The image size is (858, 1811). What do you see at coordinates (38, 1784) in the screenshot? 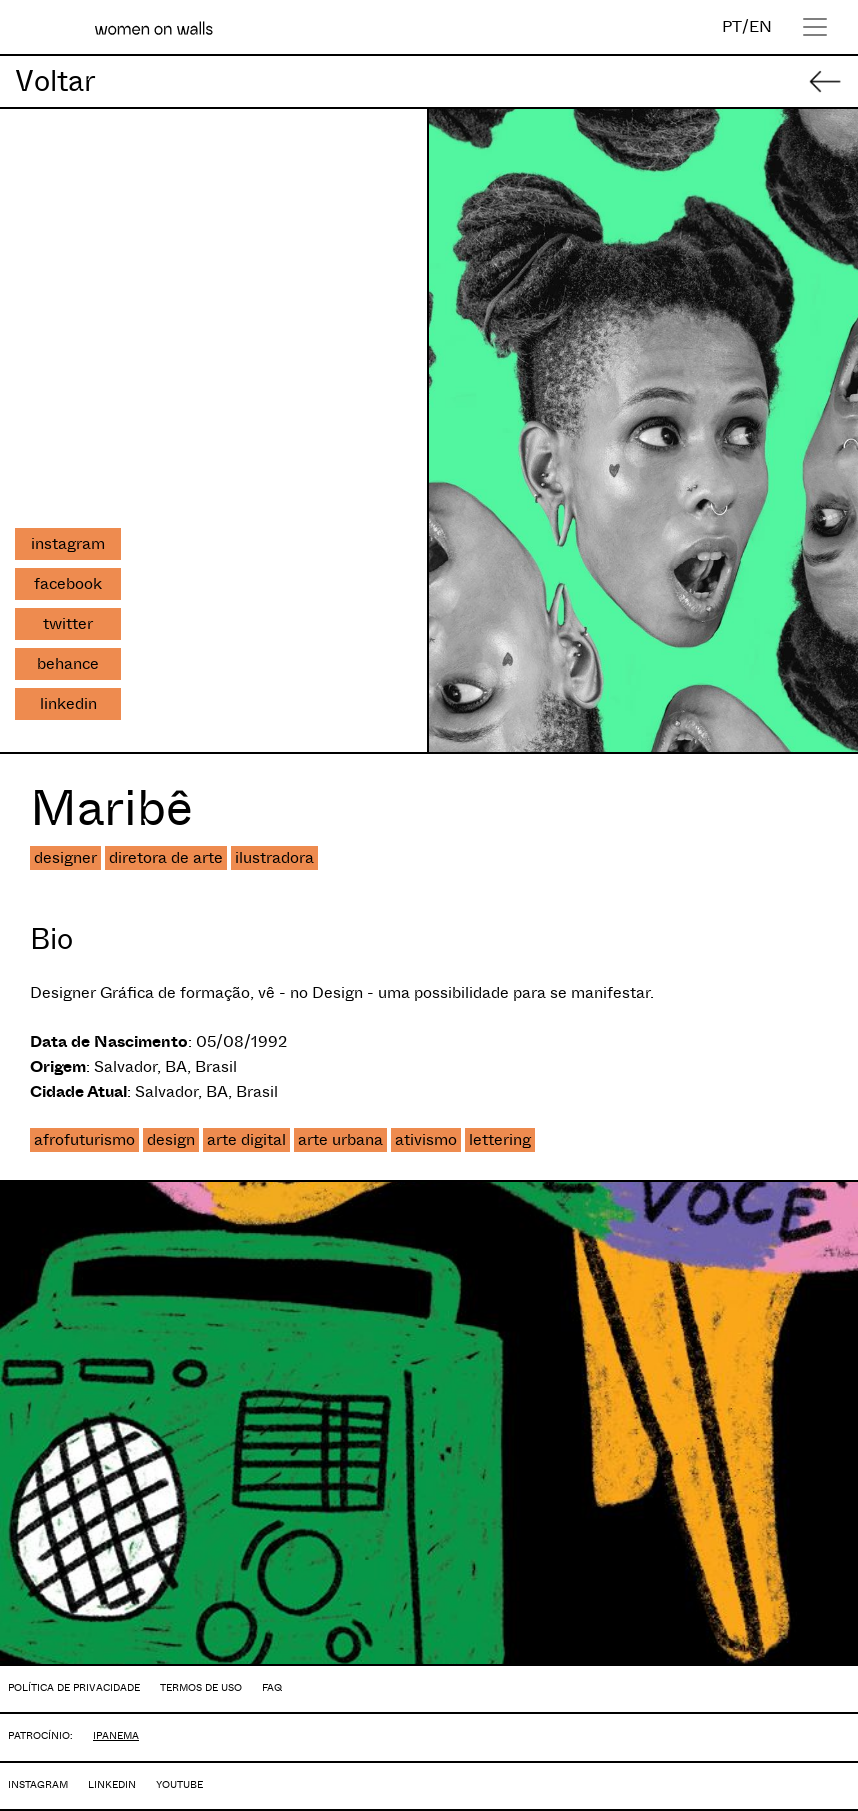
I see `INSTAGRAM` at bounding box center [38, 1784].